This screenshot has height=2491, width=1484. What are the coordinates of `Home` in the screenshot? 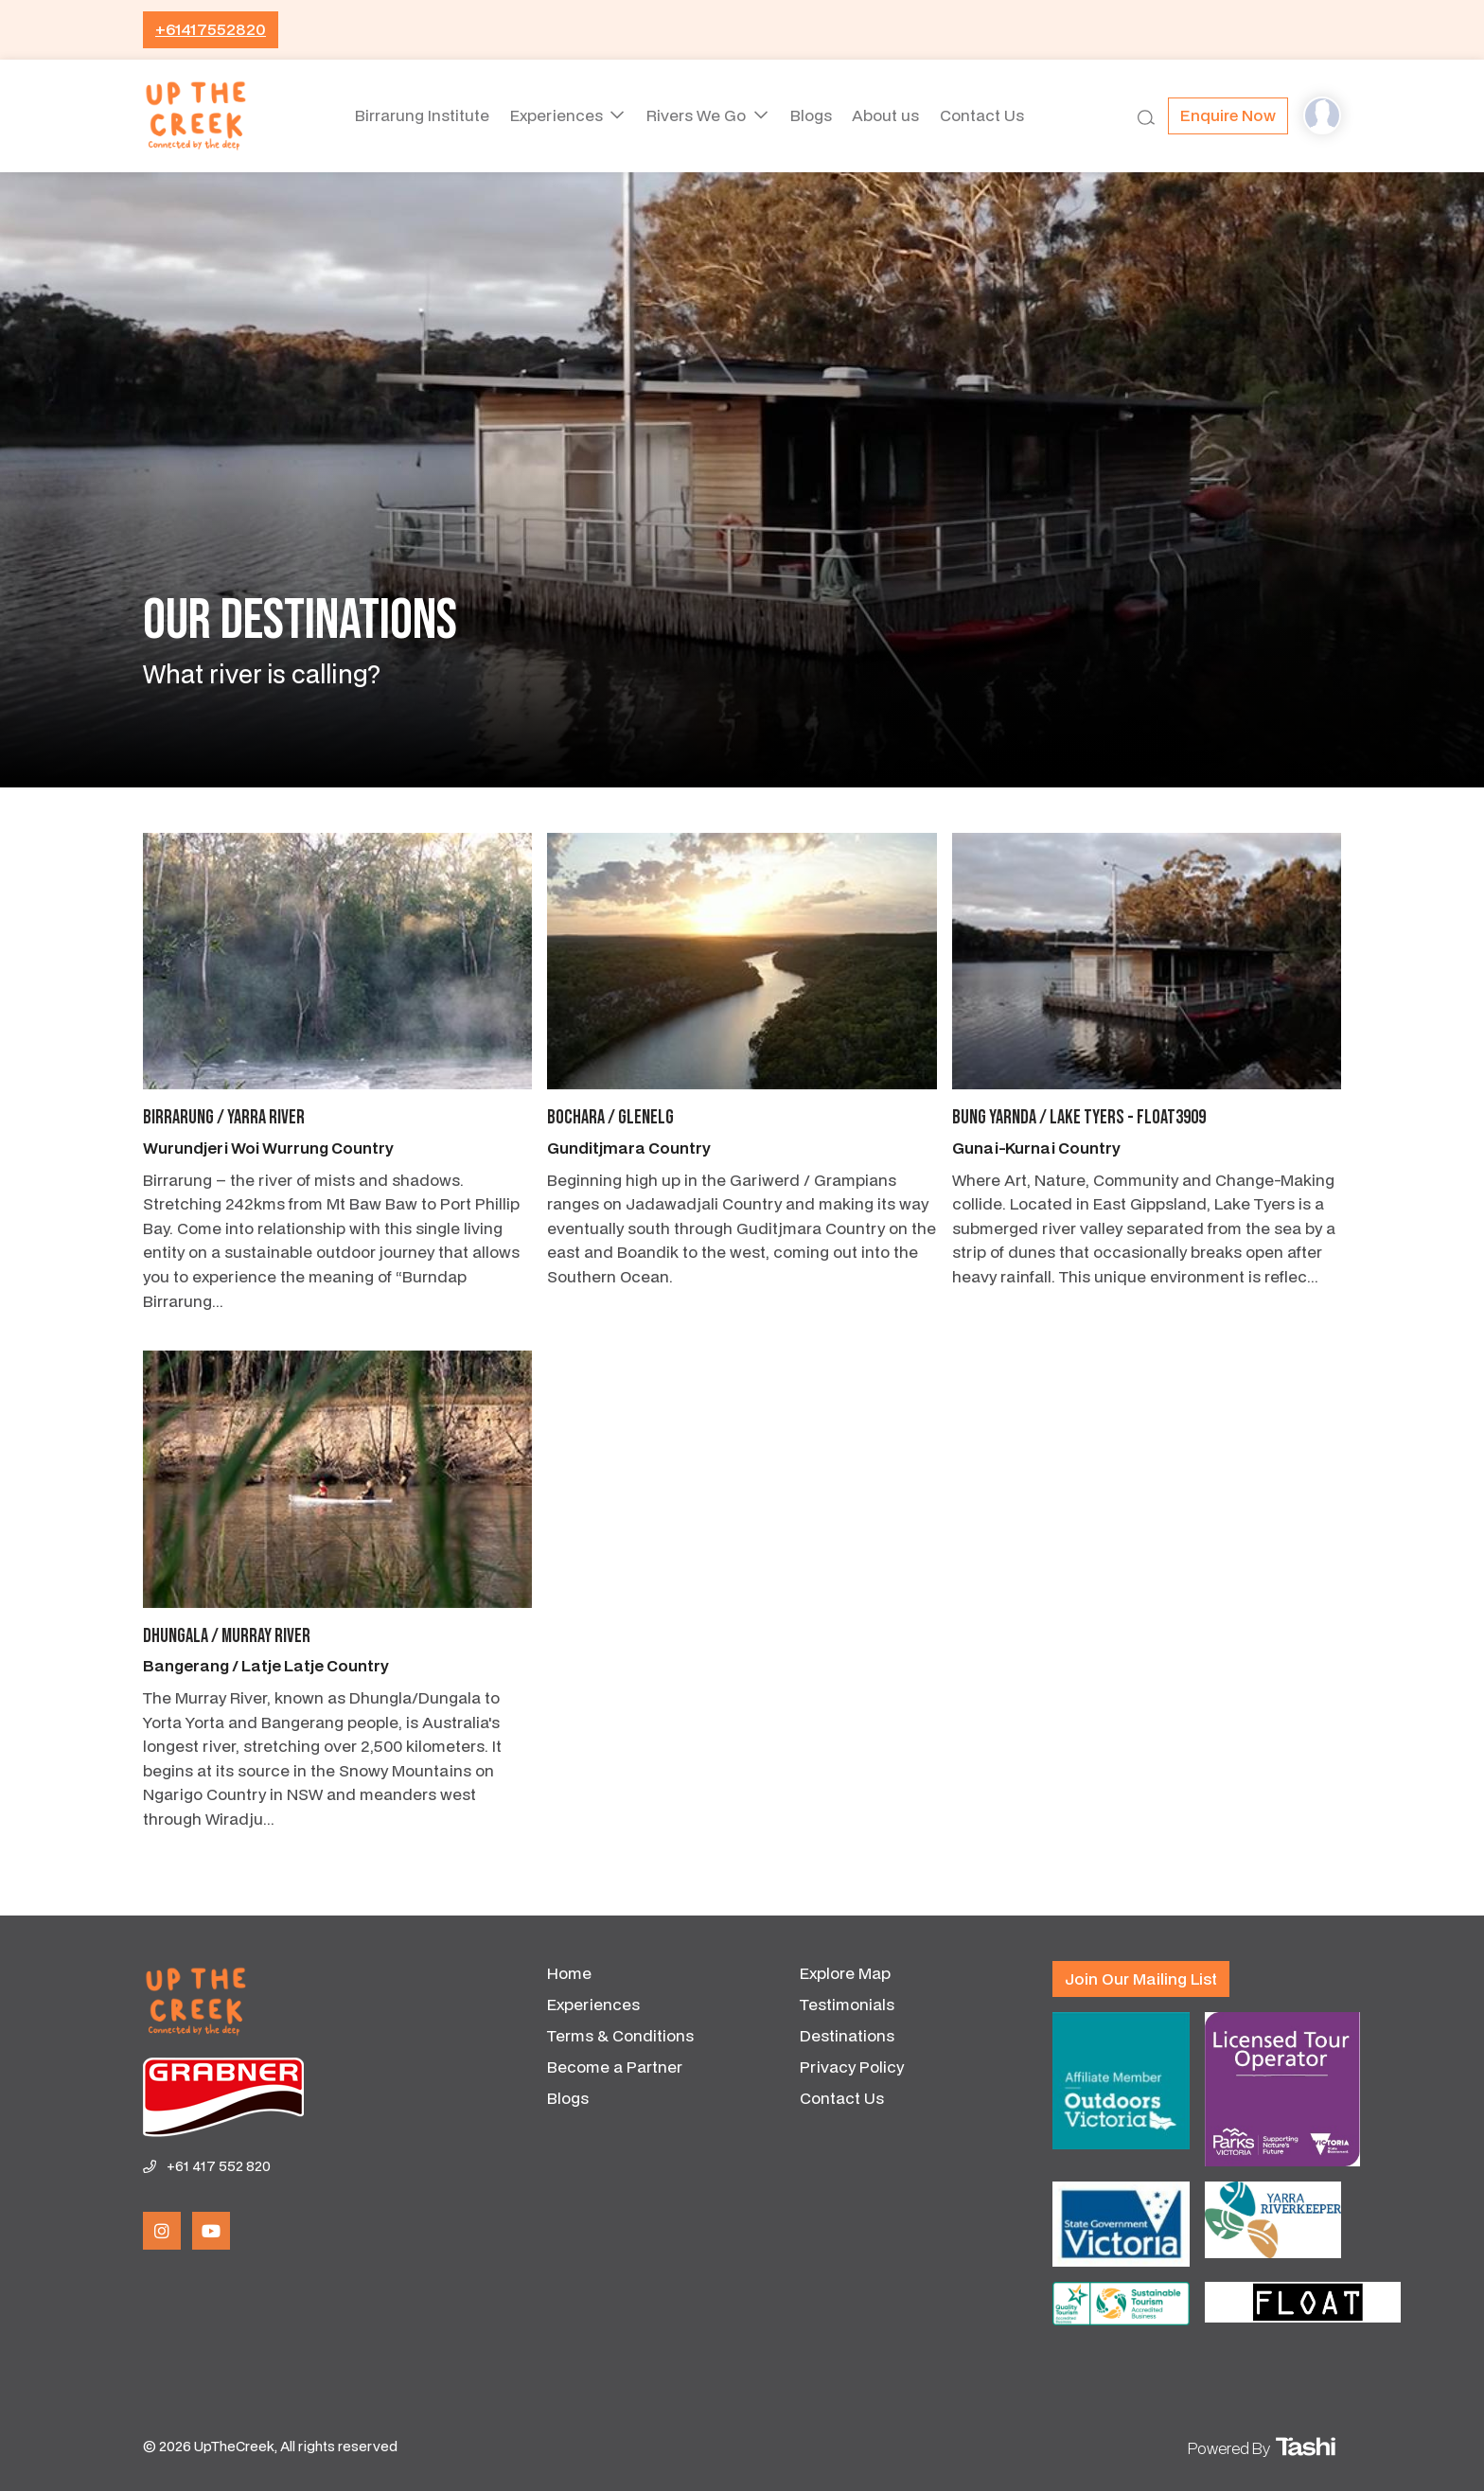 It's located at (569, 1973).